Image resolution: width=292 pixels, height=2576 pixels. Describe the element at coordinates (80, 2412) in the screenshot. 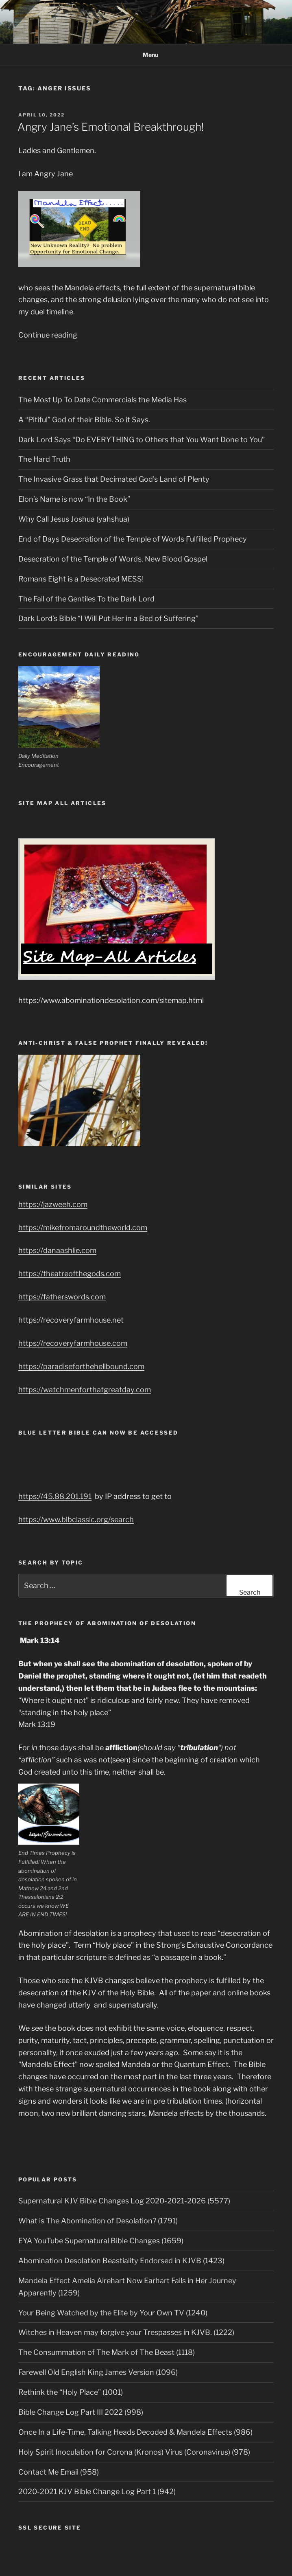

I see `Bible Change Log Part III 2022 (998)` at that location.